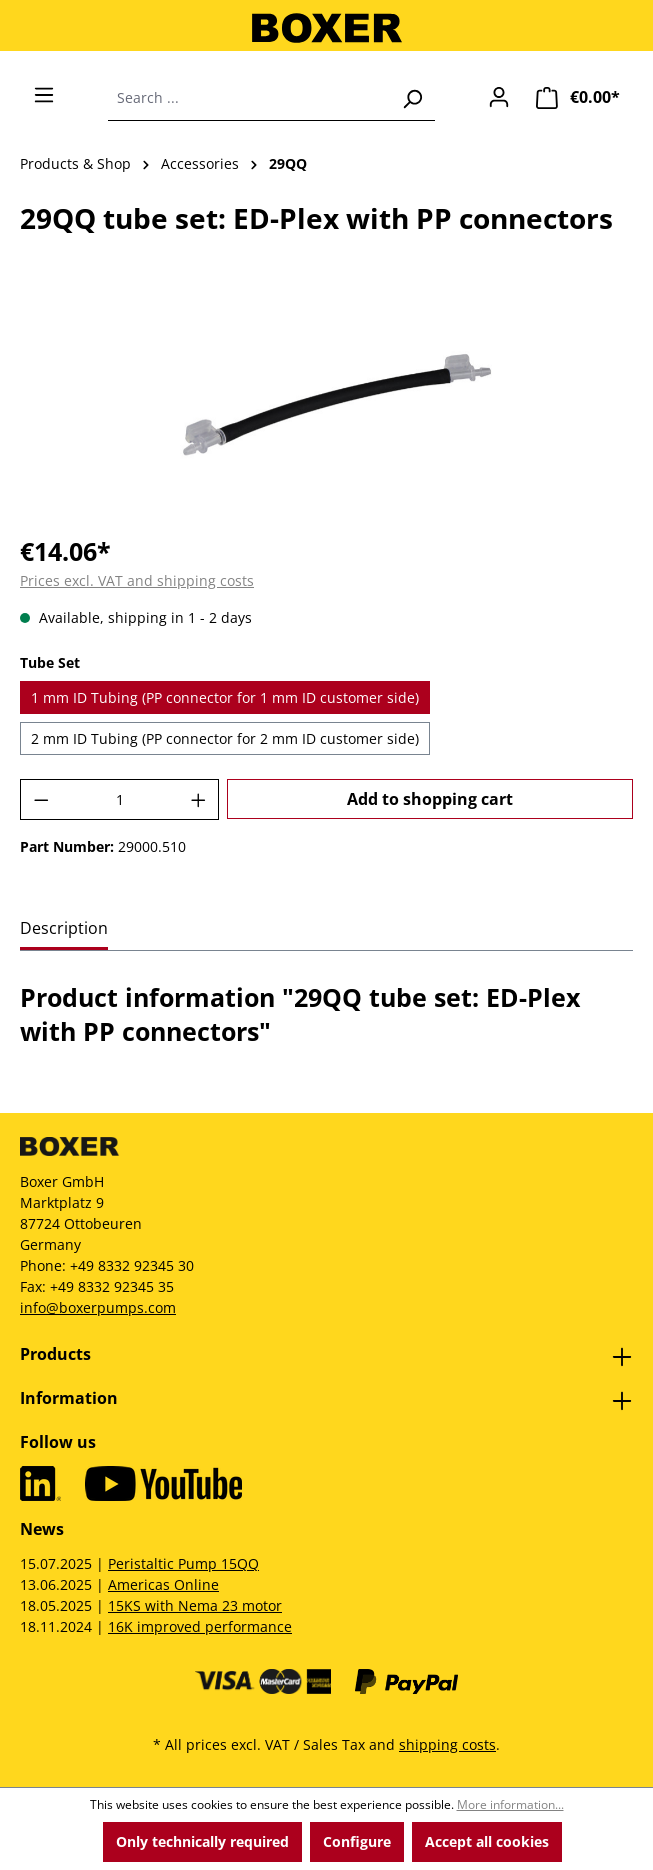 This screenshot has width=653, height=1870. What do you see at coordinates (326, 404) in the screenshot?
I see `[region]` at bounding box center [326, 404].